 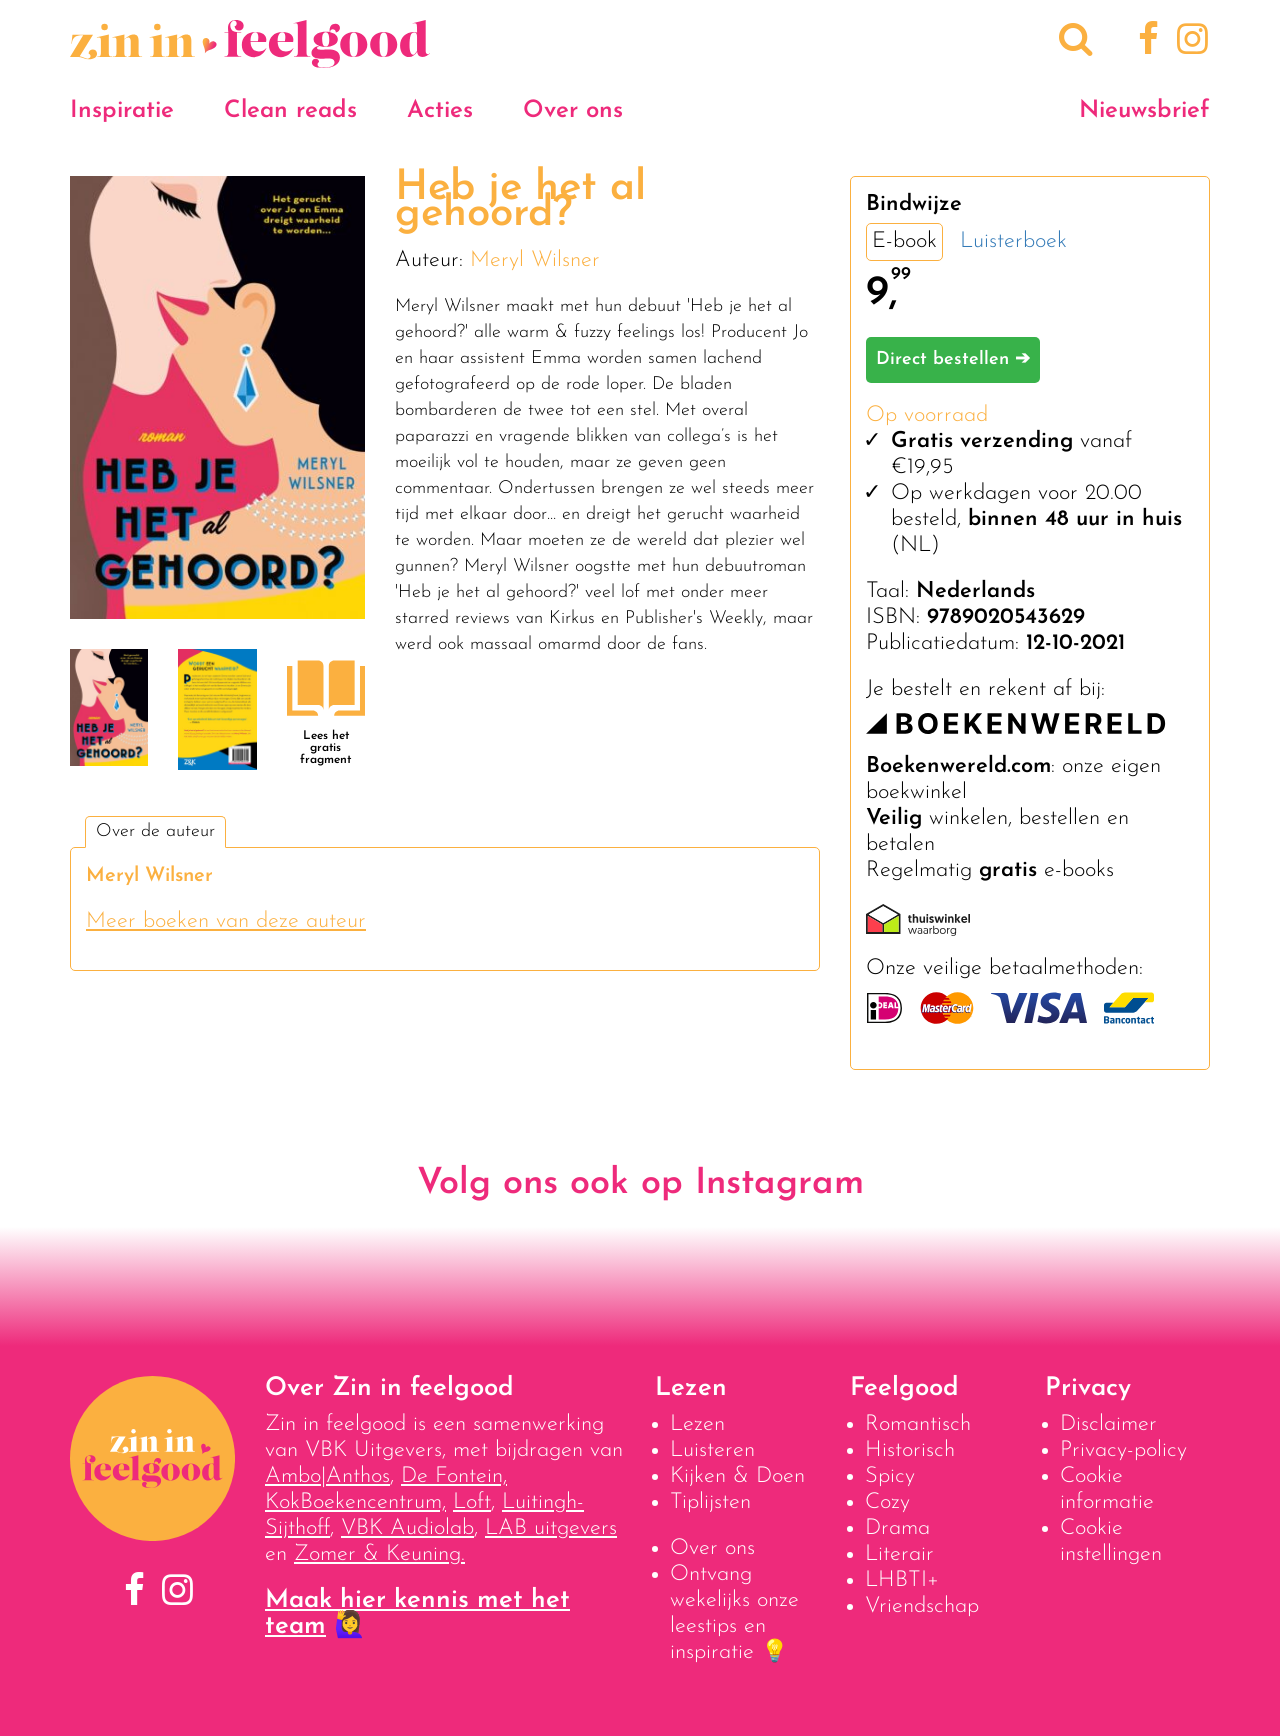 I want to click on Loft, so click(x=472, y=1502).